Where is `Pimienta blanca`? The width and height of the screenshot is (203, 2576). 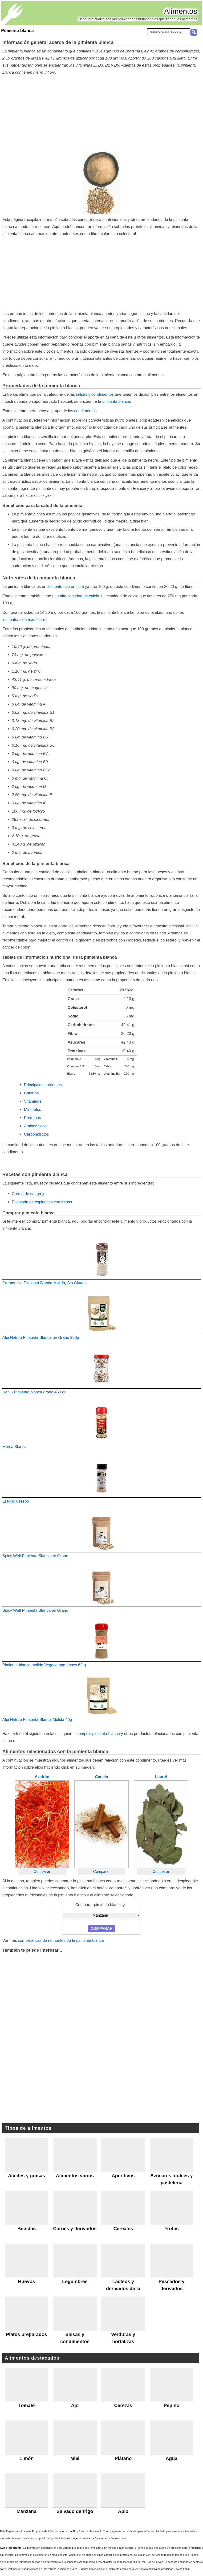
Pimienta blanca is located at coordinates (17, 30).